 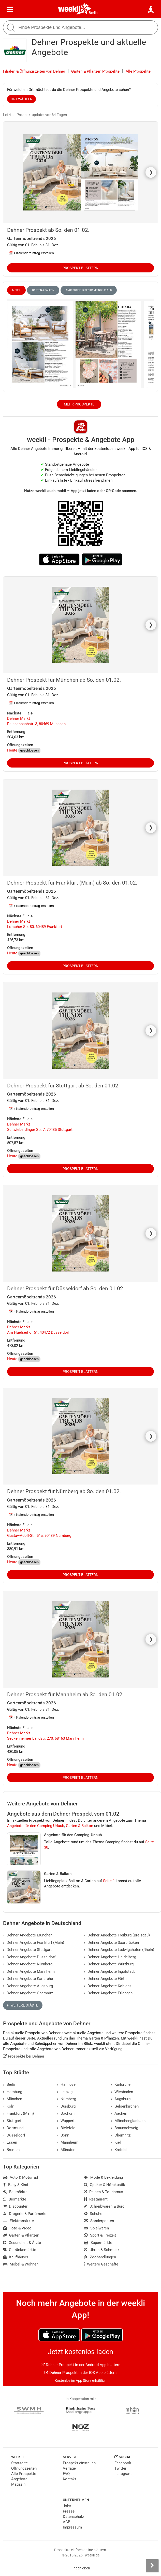 What do you see at coordinates (99, 2221) in the screenshot?
I see `Sonderposten` at bounding box center [99, 2221].